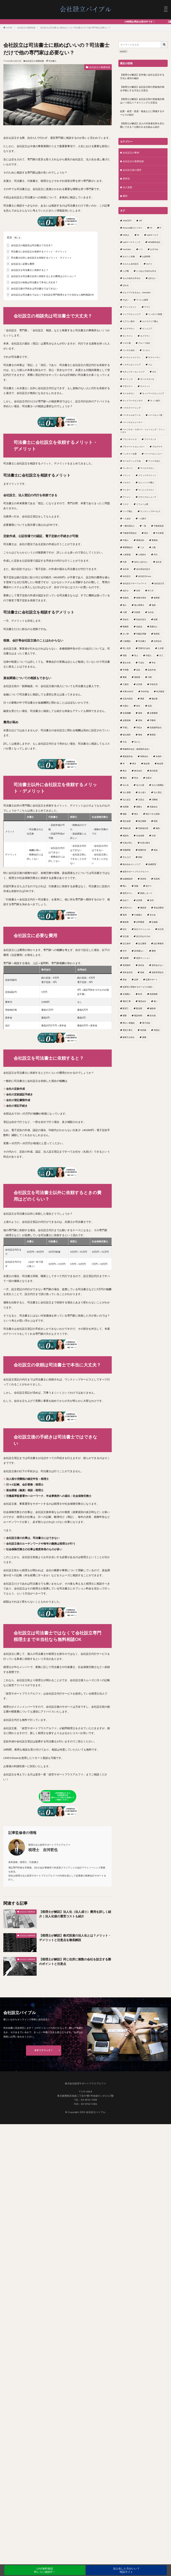 Image resolution: width=171 pixels, height=2576 pixels. What do you see at coordinates (126, 569) in the screenshot?
I see `会社員 [会社員 (1個の項目)]` at bounding box center [126, 569].